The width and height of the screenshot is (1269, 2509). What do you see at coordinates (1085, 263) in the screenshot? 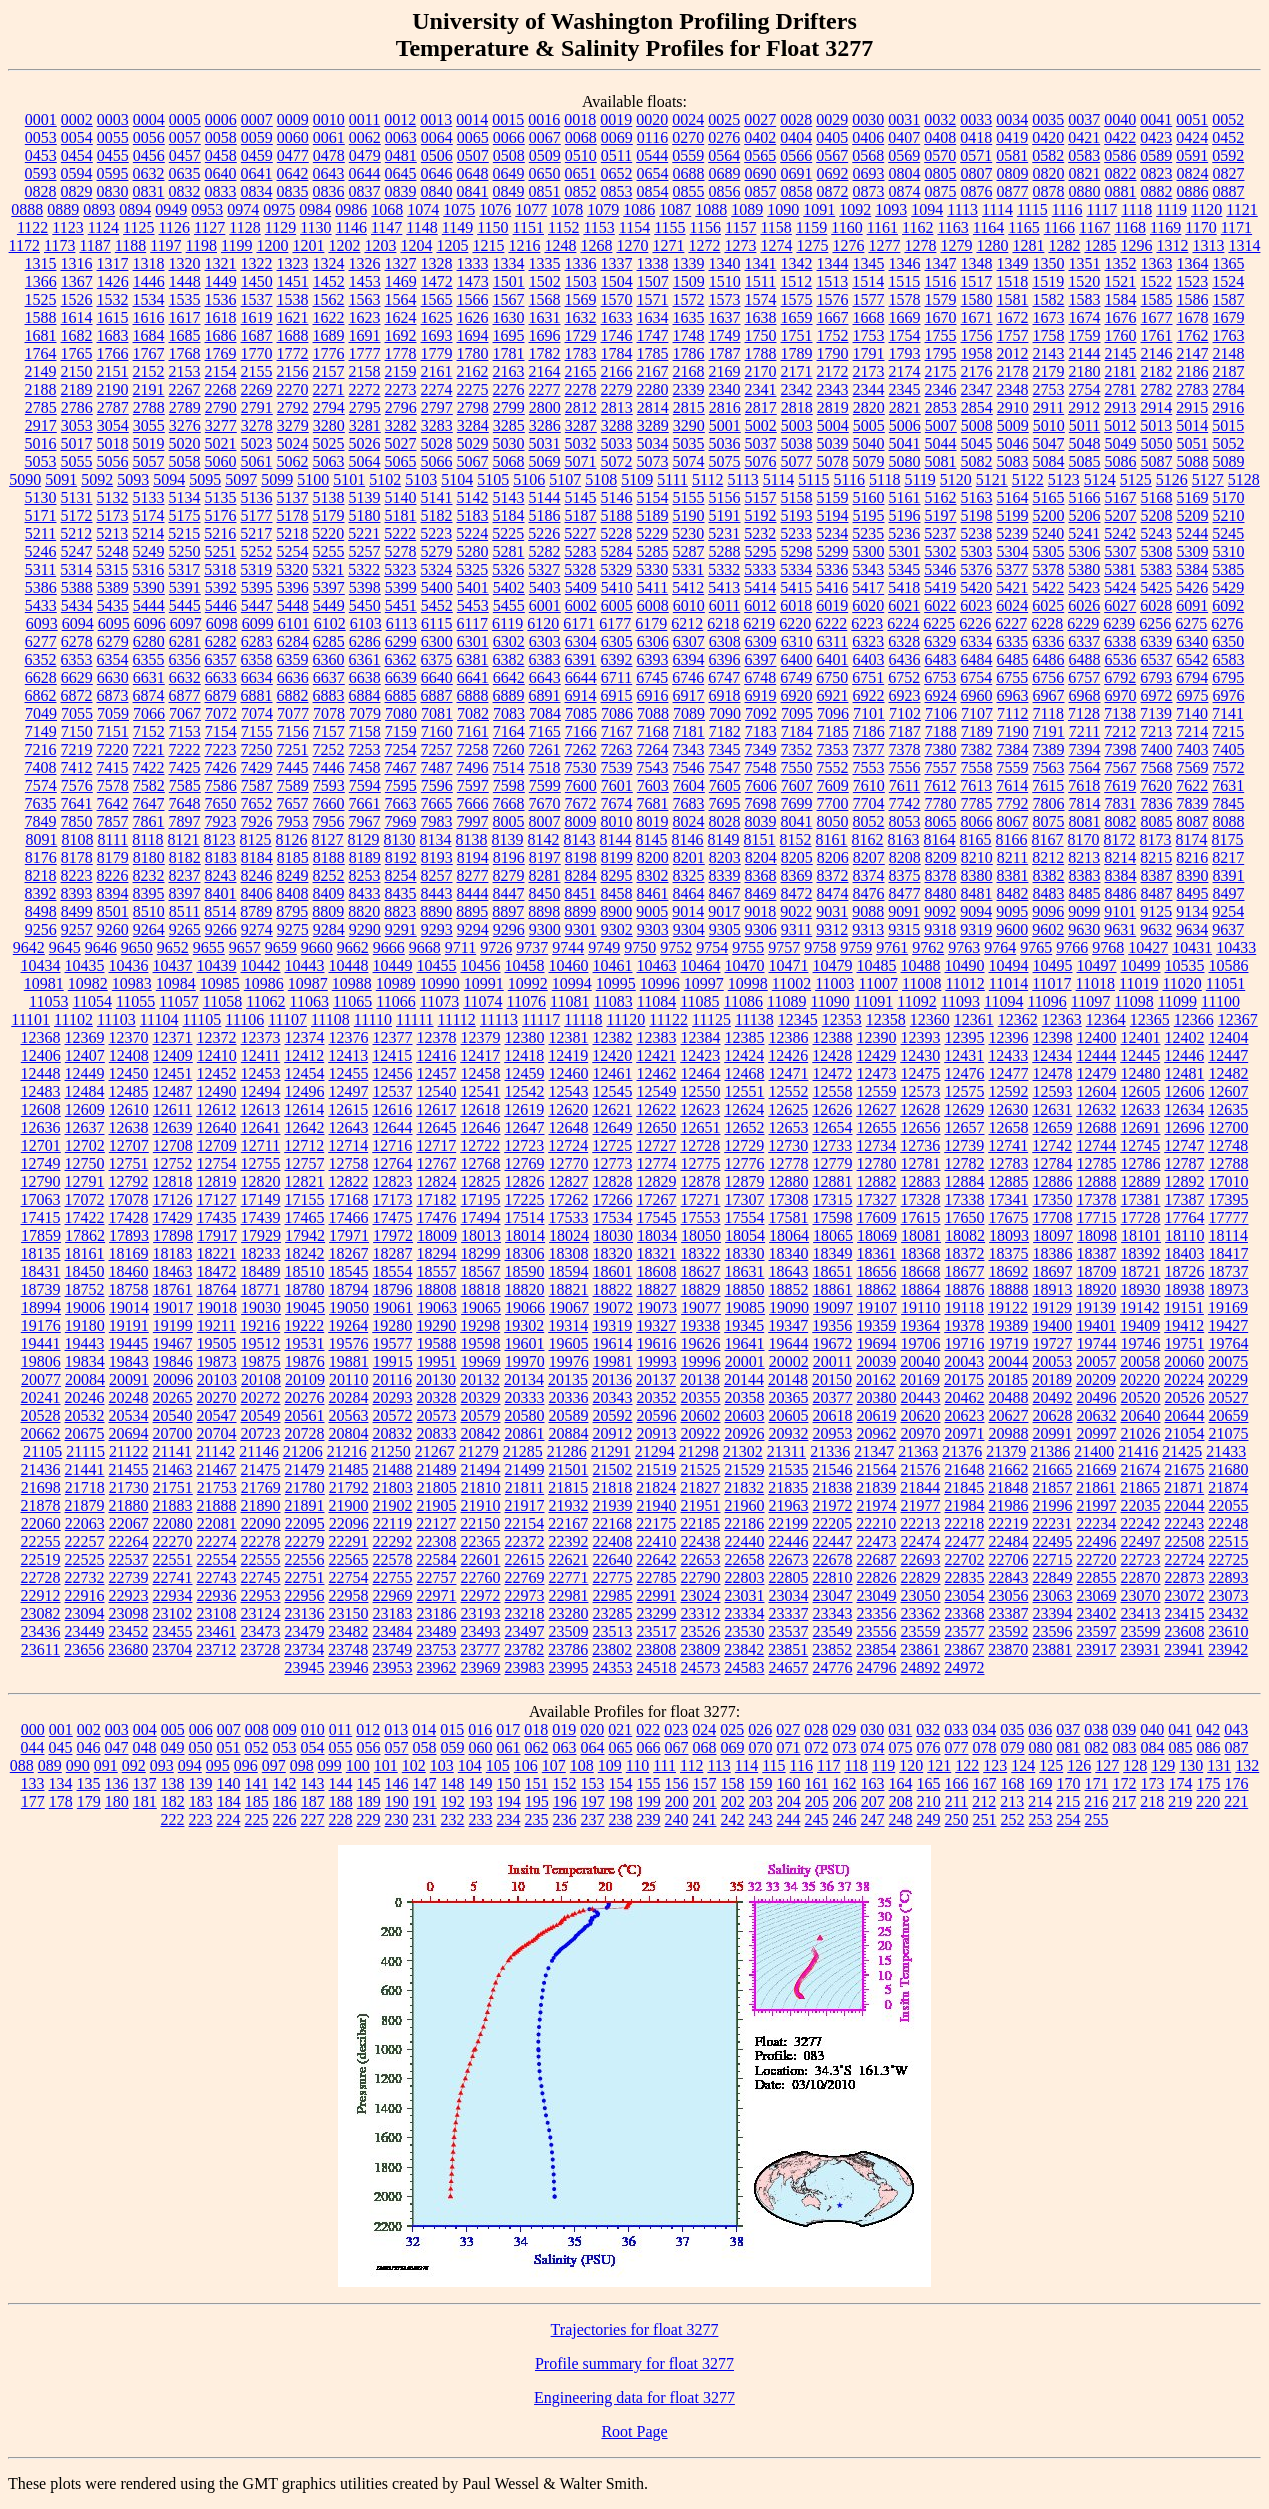
I see `1351` at bounding box center [1085, 263].